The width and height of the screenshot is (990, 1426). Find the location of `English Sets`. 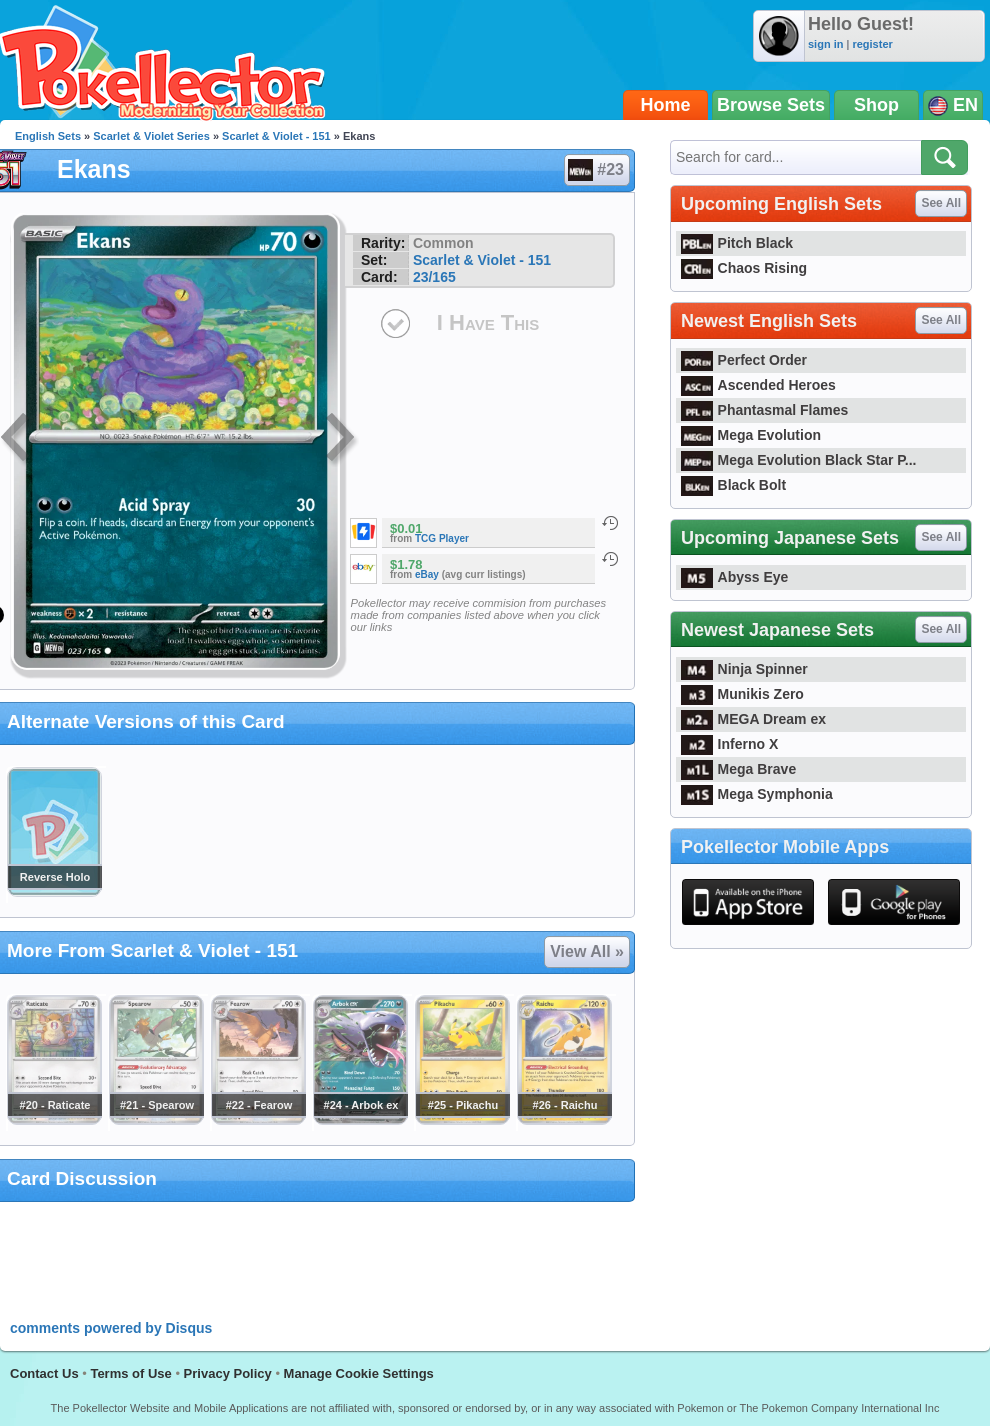

English Sets is located at coordinates (48, 136).